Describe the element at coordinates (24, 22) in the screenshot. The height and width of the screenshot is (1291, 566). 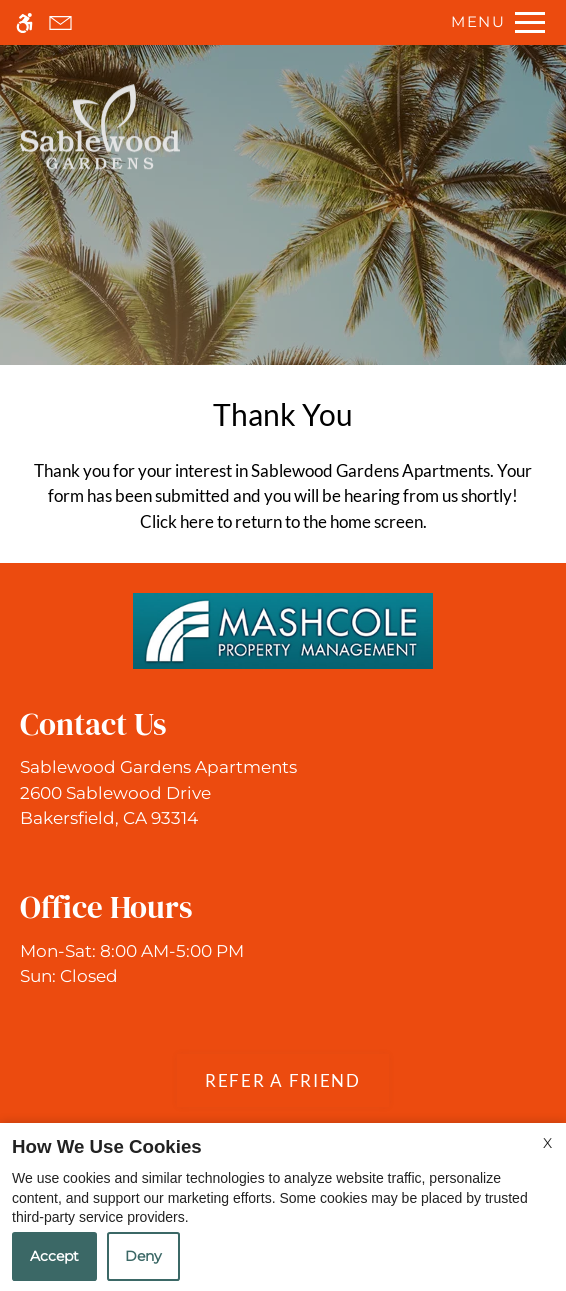
I see `[Accessible screen reader]` at that location.